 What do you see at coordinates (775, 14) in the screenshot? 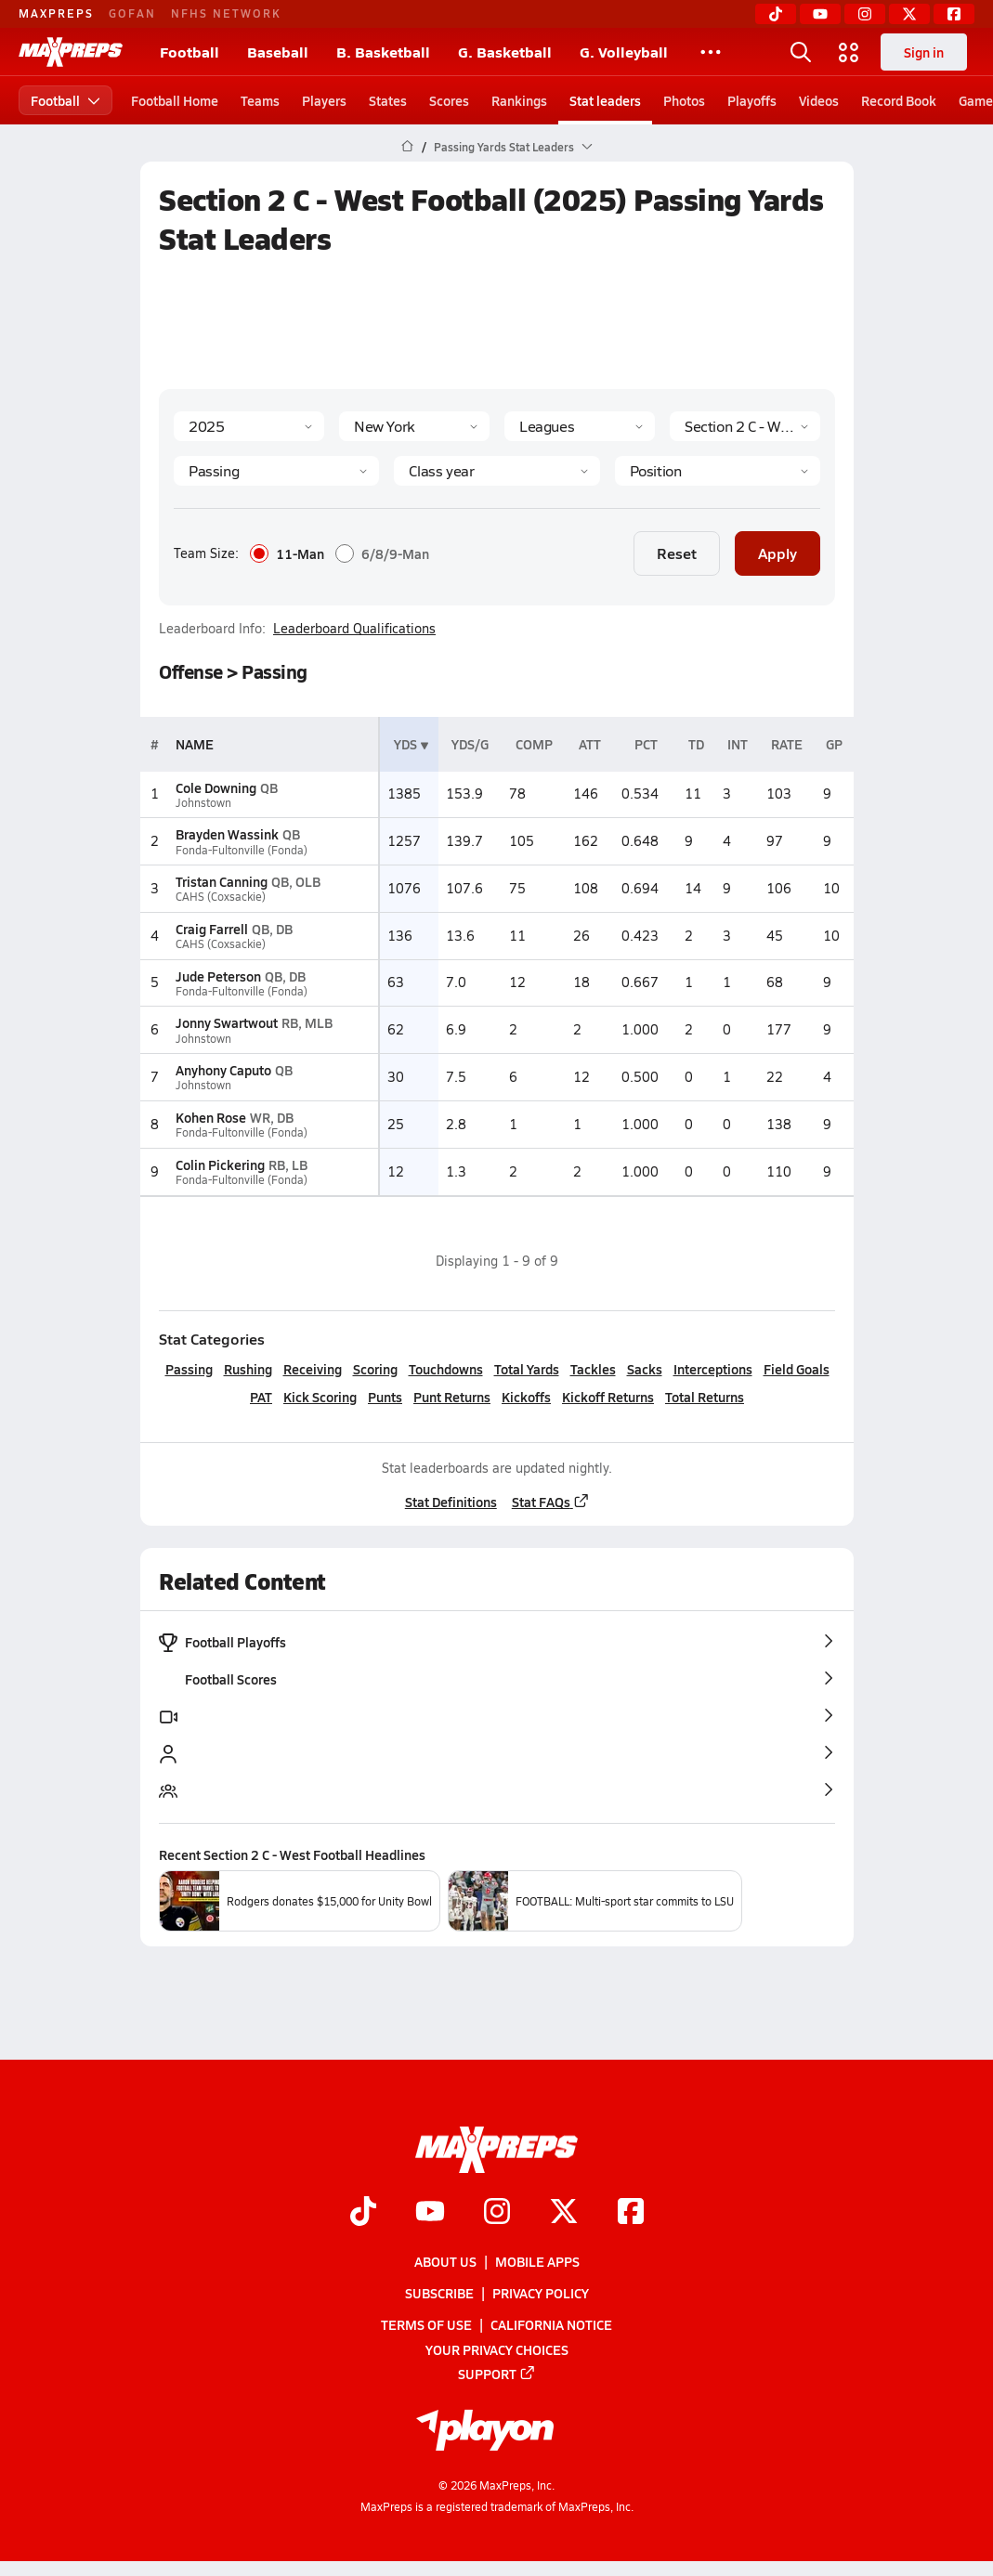
I see `[TikTok]` at bounding box center [775, 14].